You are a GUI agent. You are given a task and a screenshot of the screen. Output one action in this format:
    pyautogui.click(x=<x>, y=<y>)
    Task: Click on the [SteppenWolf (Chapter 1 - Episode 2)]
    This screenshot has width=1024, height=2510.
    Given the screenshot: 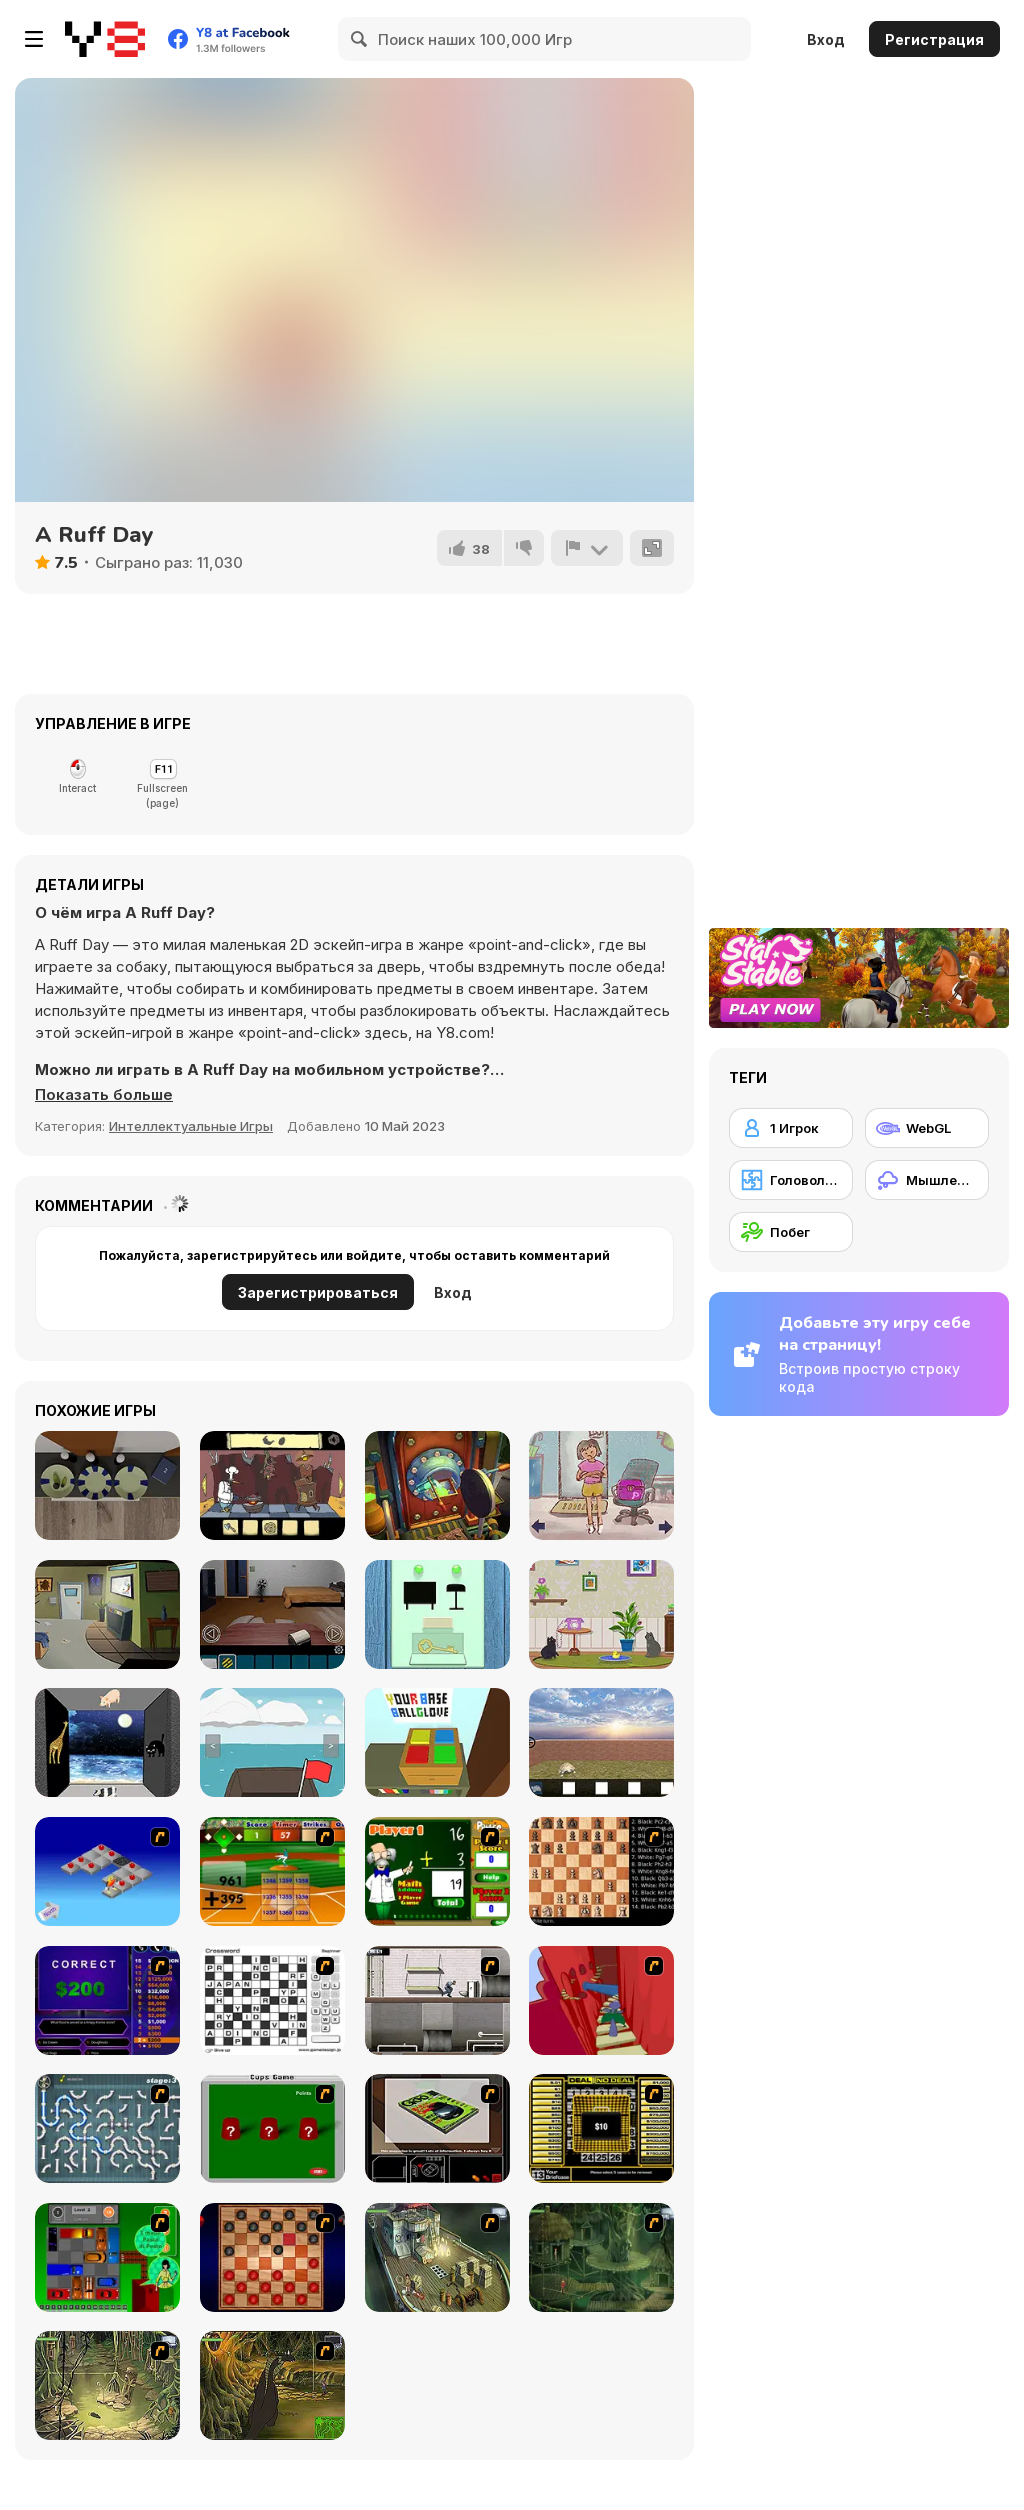 What is the action you would take?
    pyautogui.click(x=601, y=2257)
    